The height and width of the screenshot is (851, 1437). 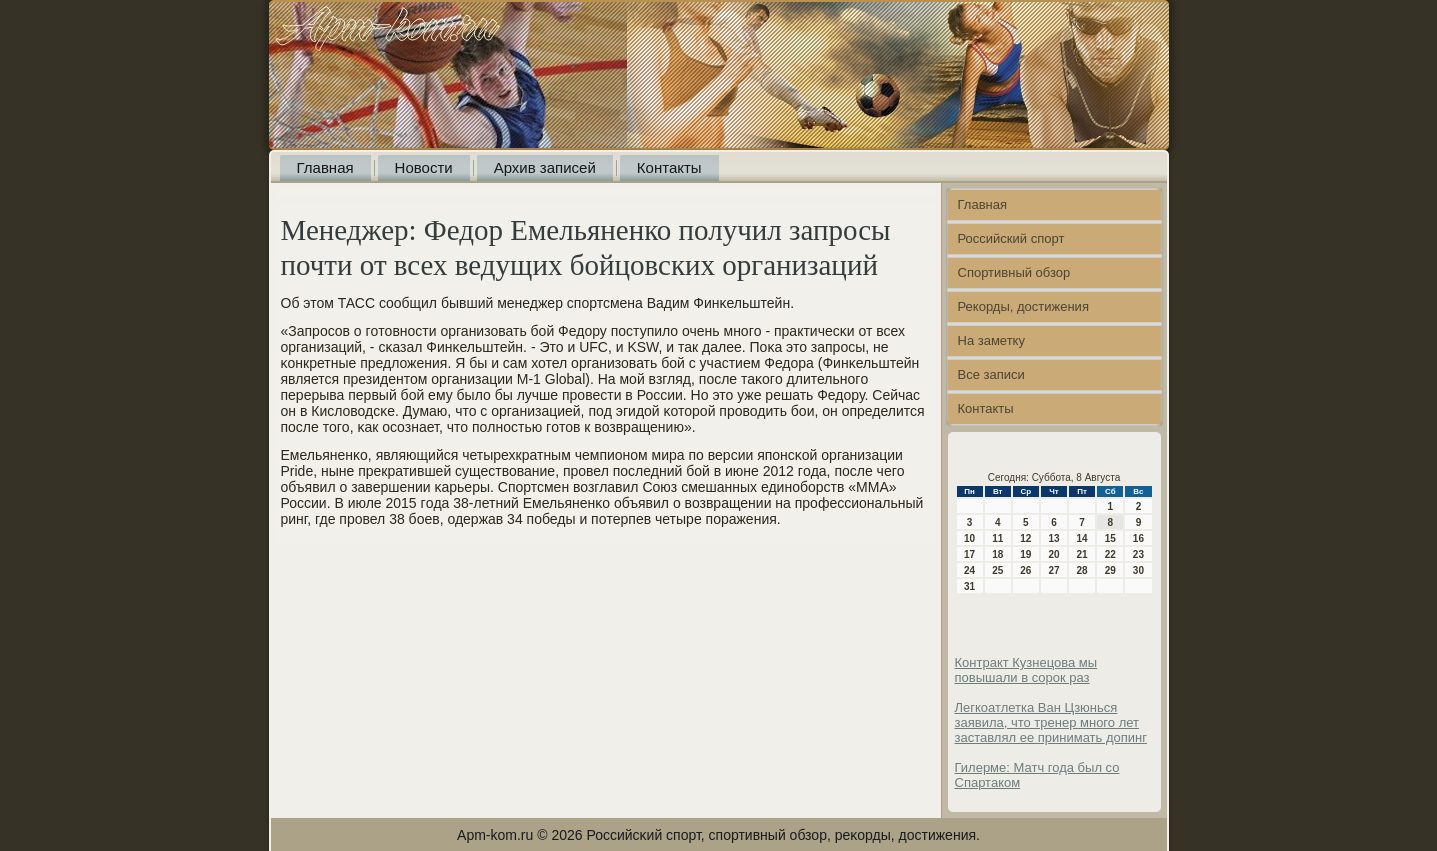 What do you see at coordinates (1014, 272) in the screenshot?
I see `Спортивный обзор` at bounding box center [1014, 272].